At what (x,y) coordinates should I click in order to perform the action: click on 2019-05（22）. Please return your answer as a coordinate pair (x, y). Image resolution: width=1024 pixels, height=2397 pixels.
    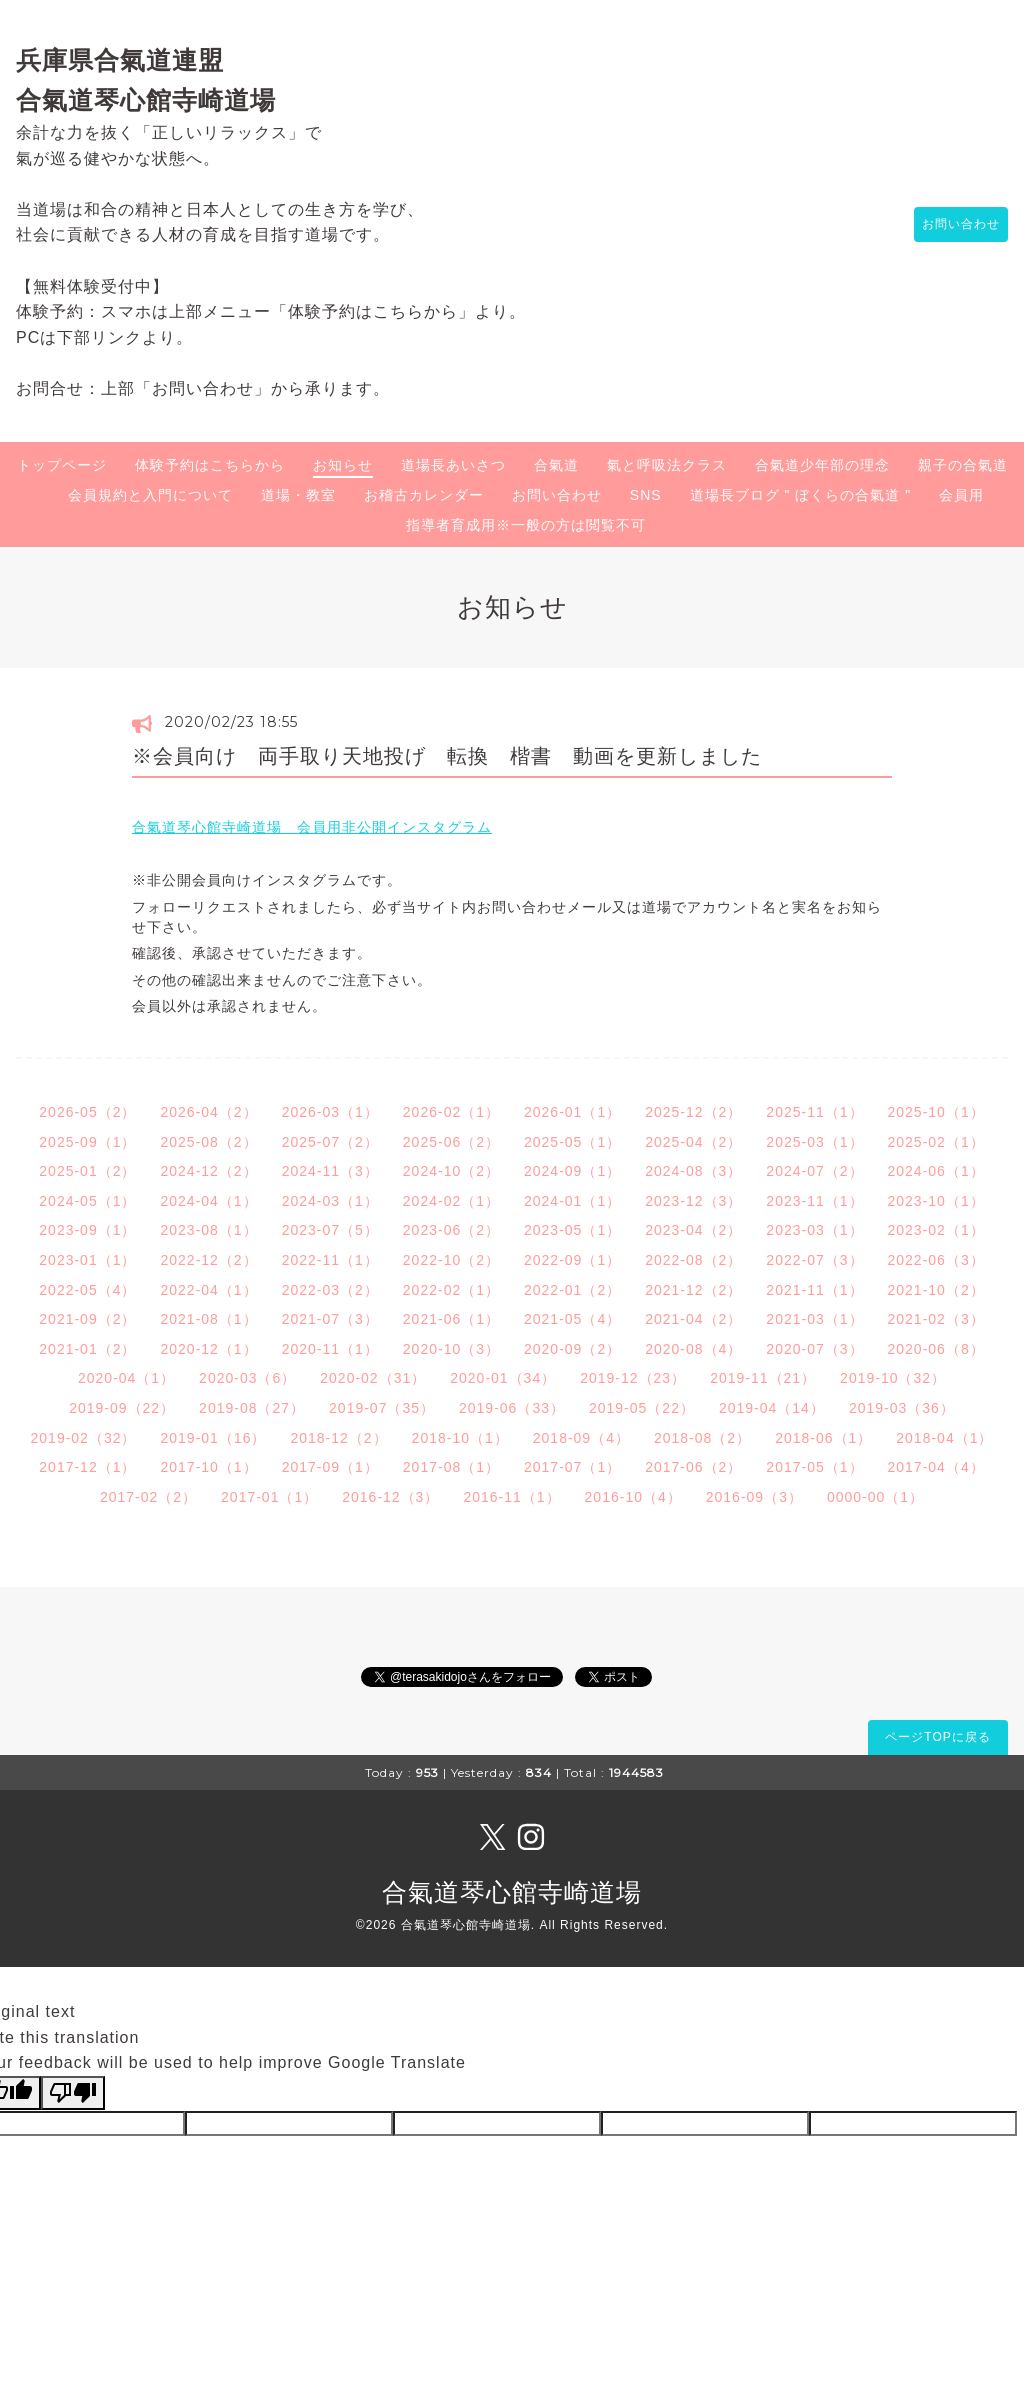
    Looking at the image, I should click on (642, 1408).